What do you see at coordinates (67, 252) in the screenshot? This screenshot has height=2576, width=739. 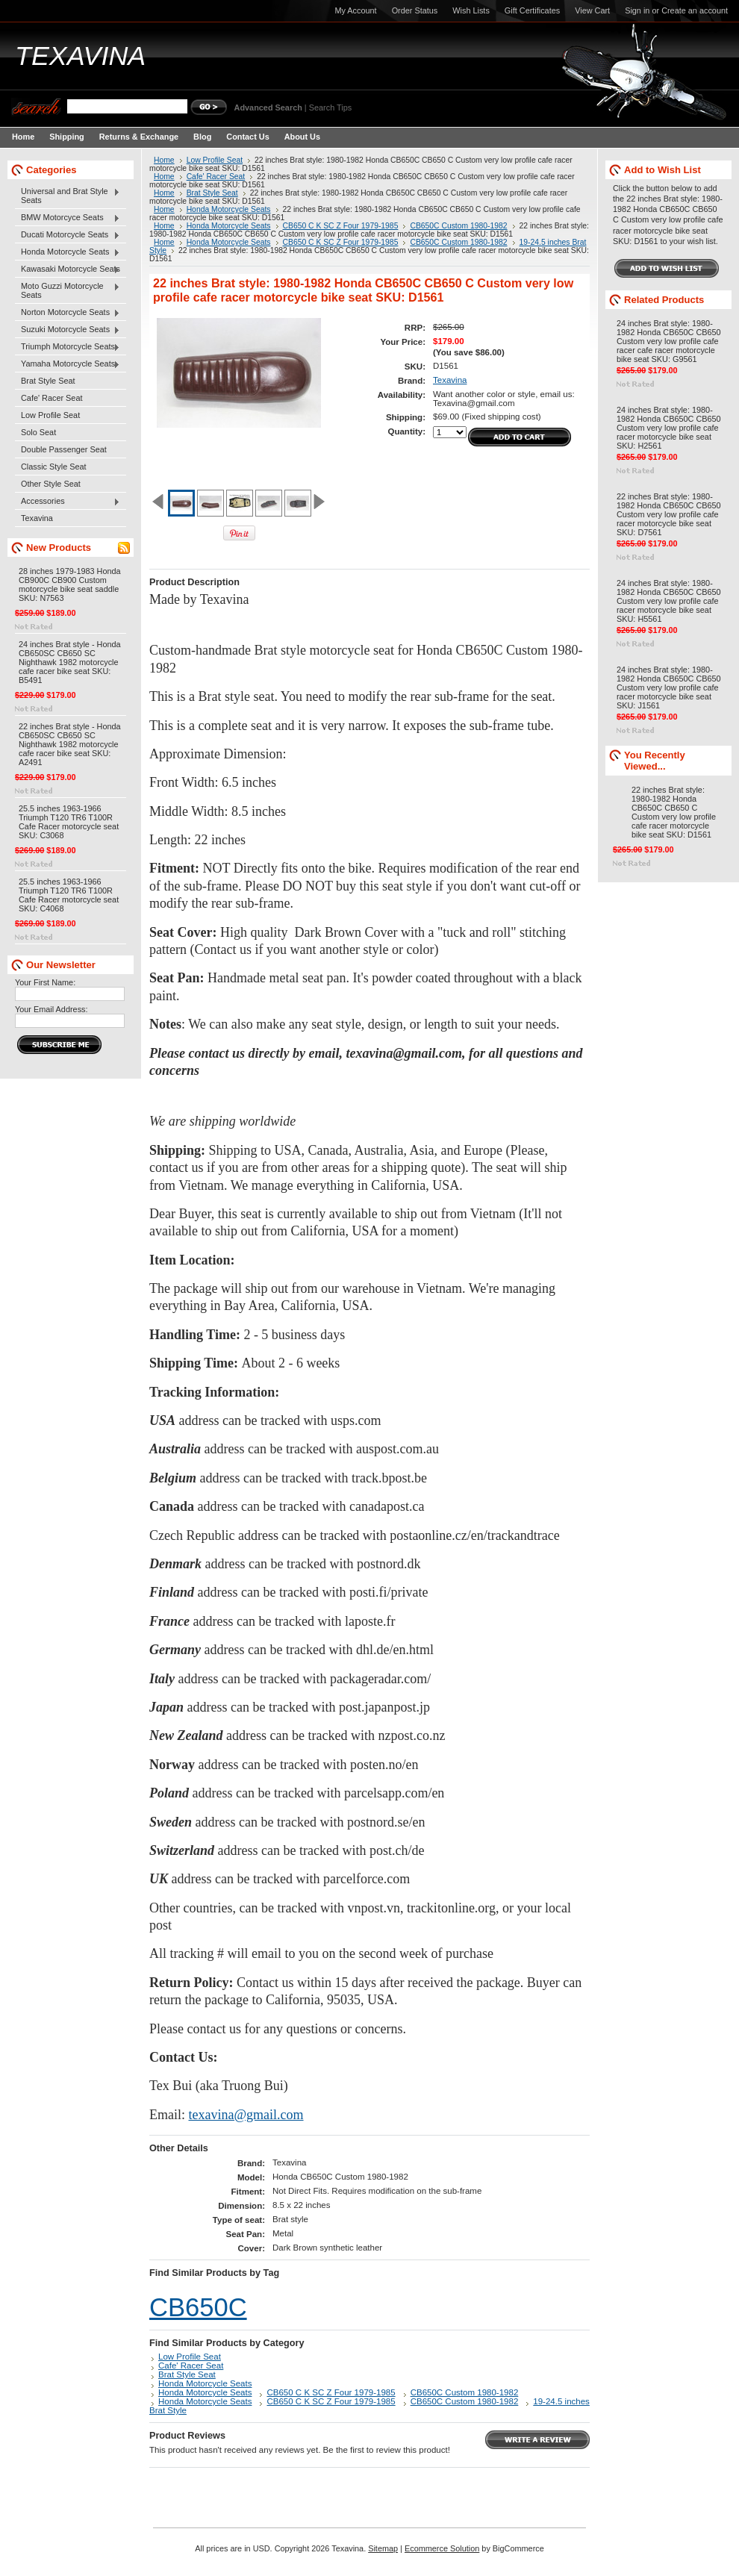 I see `Honda Motorcycle Seats` at bounding box center [67, 252].